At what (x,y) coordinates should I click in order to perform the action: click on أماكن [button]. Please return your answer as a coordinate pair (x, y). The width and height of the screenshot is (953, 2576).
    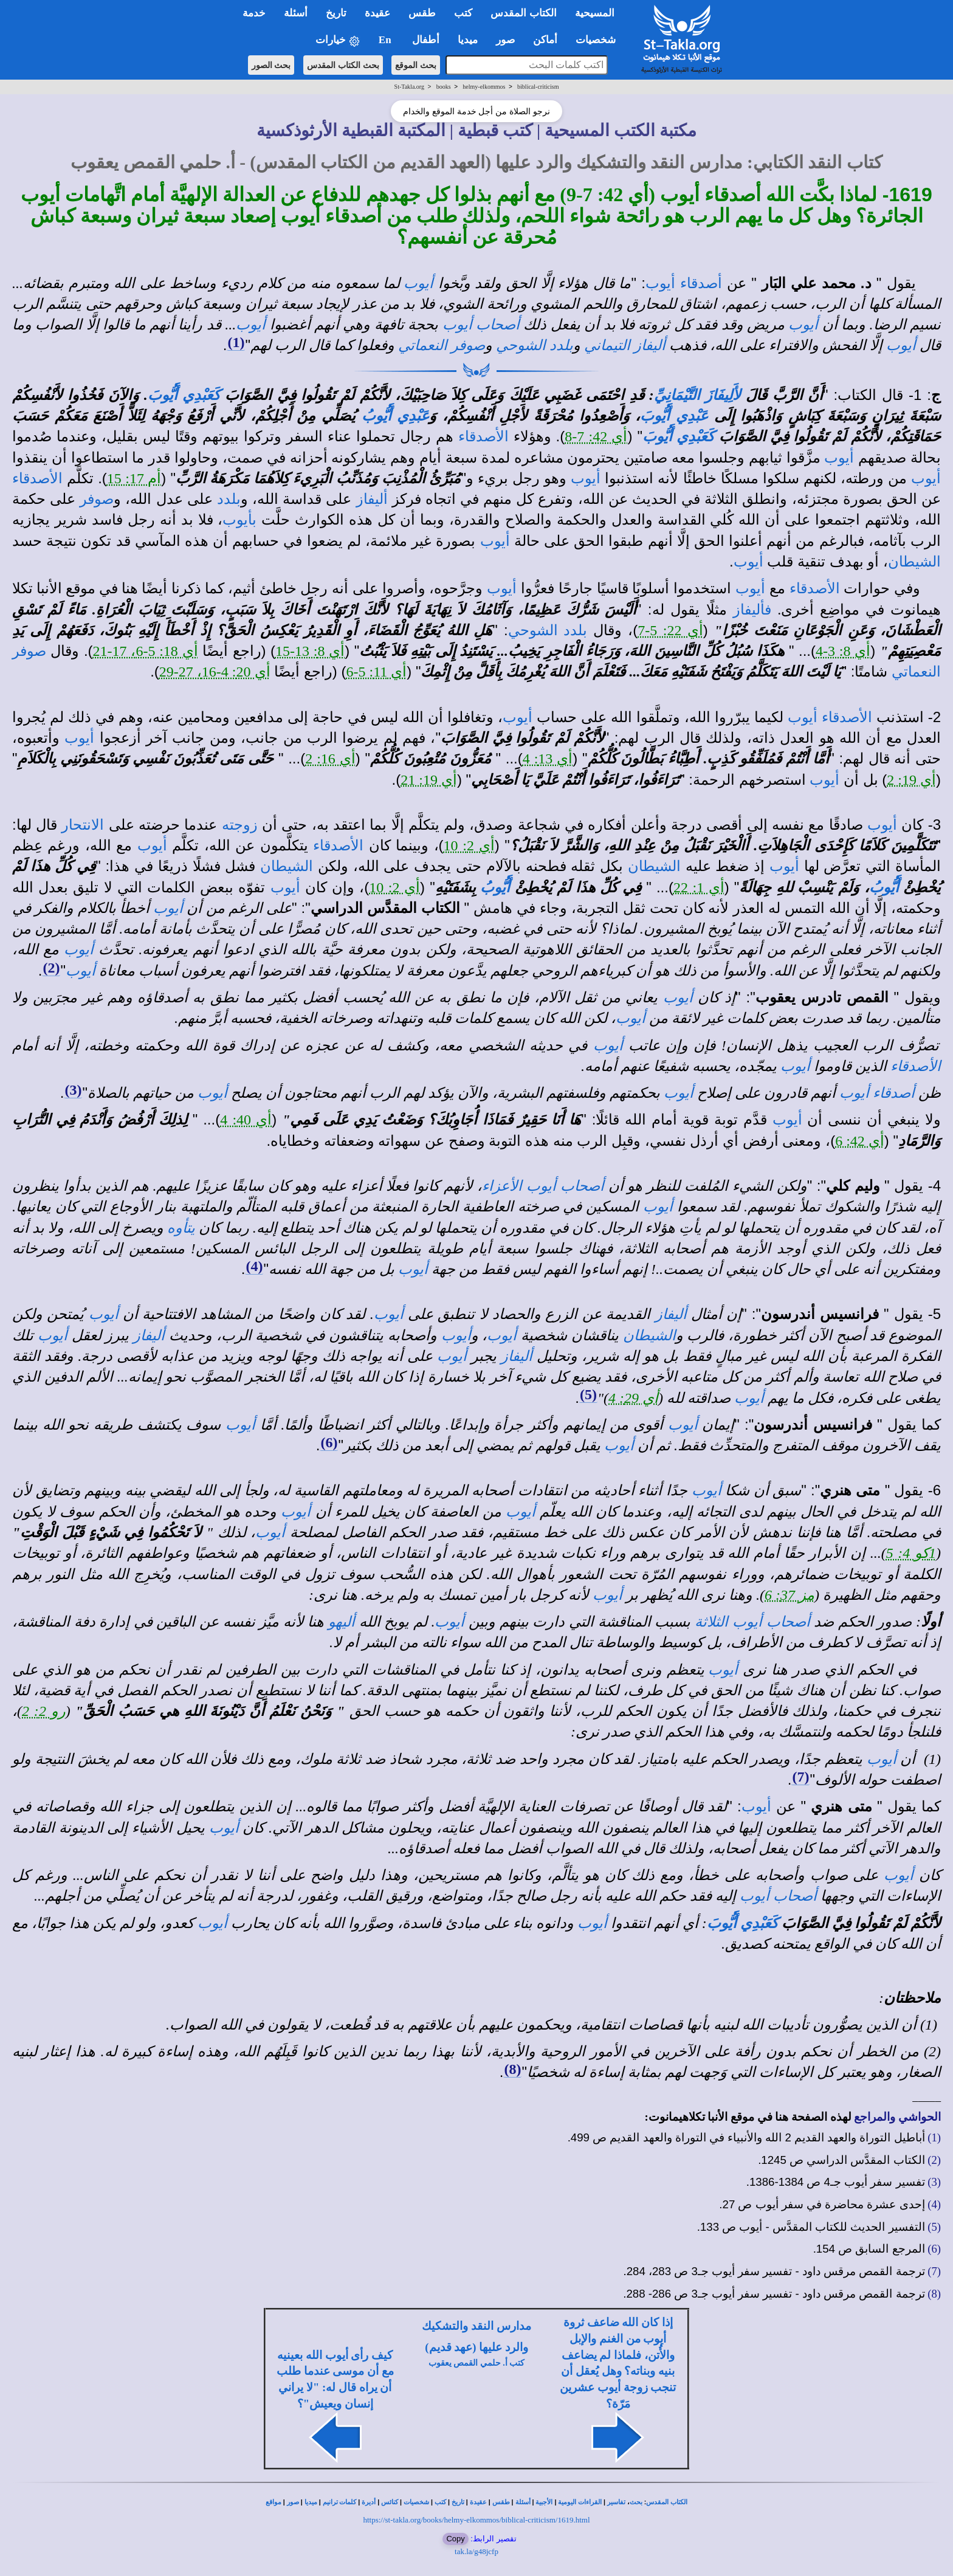
    Looking at the image, I should click on (545, 40).